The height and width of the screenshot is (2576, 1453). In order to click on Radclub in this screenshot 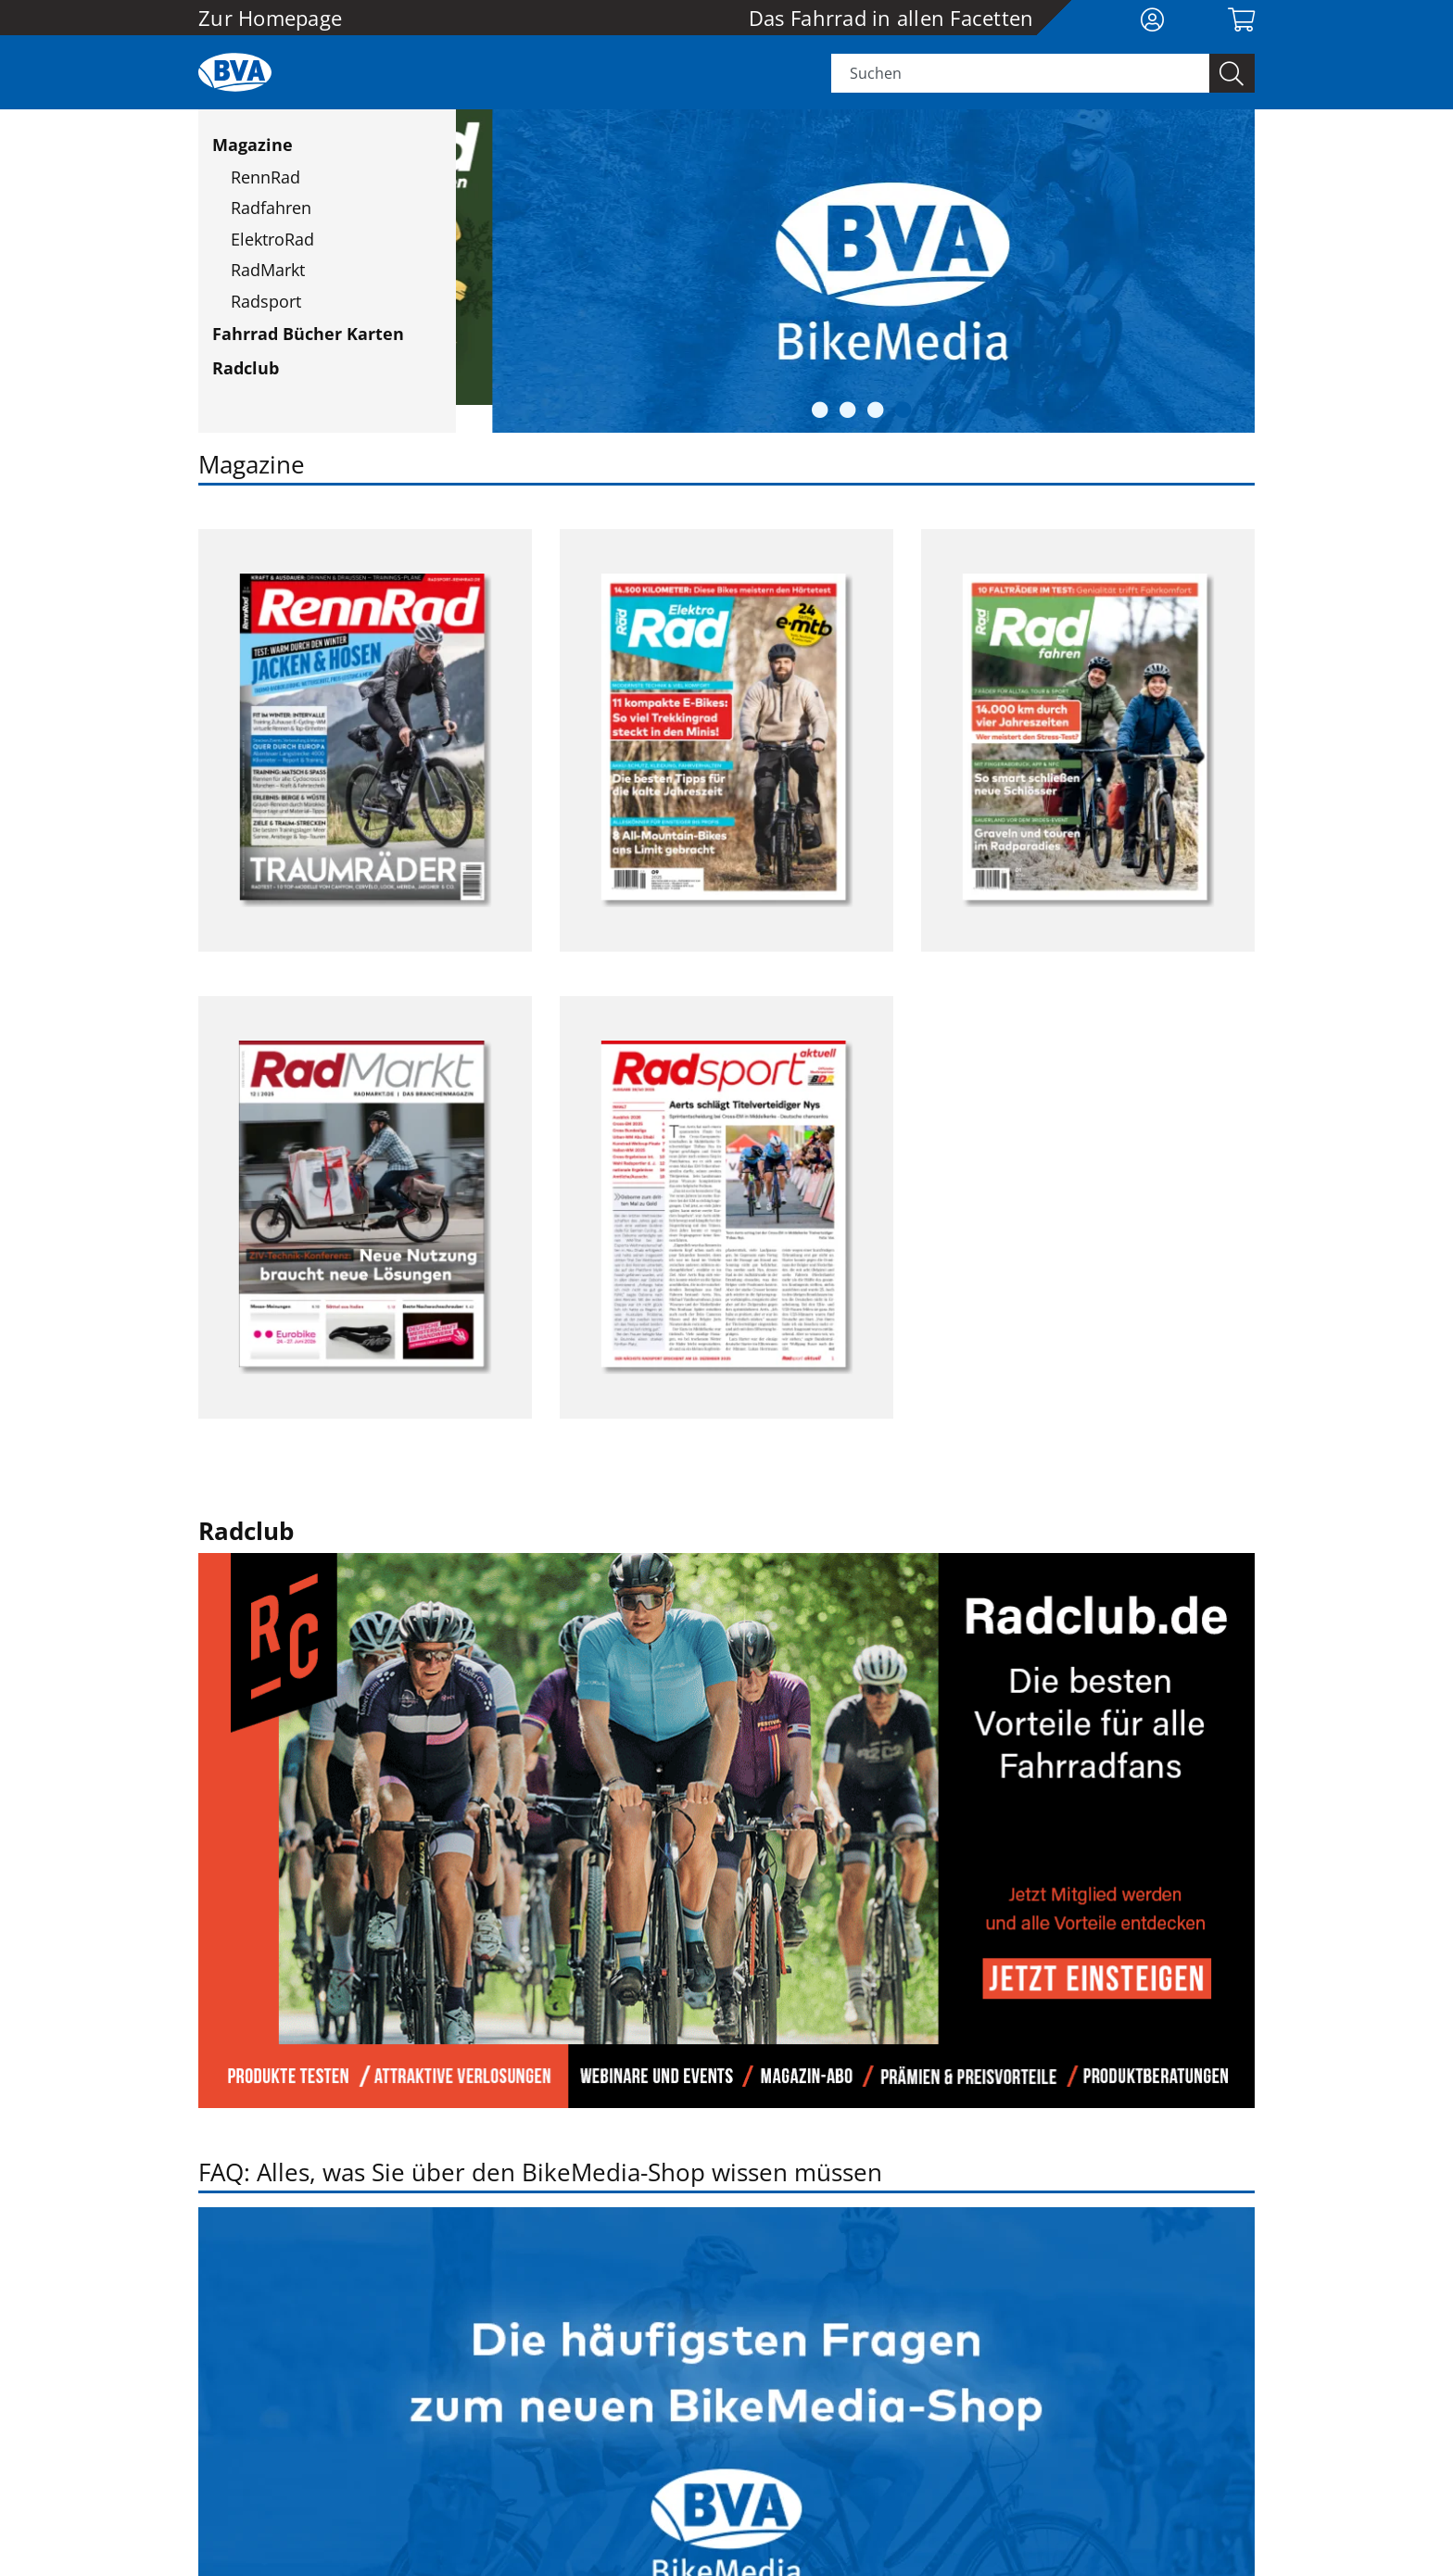, I will do `click(245, 368)`.